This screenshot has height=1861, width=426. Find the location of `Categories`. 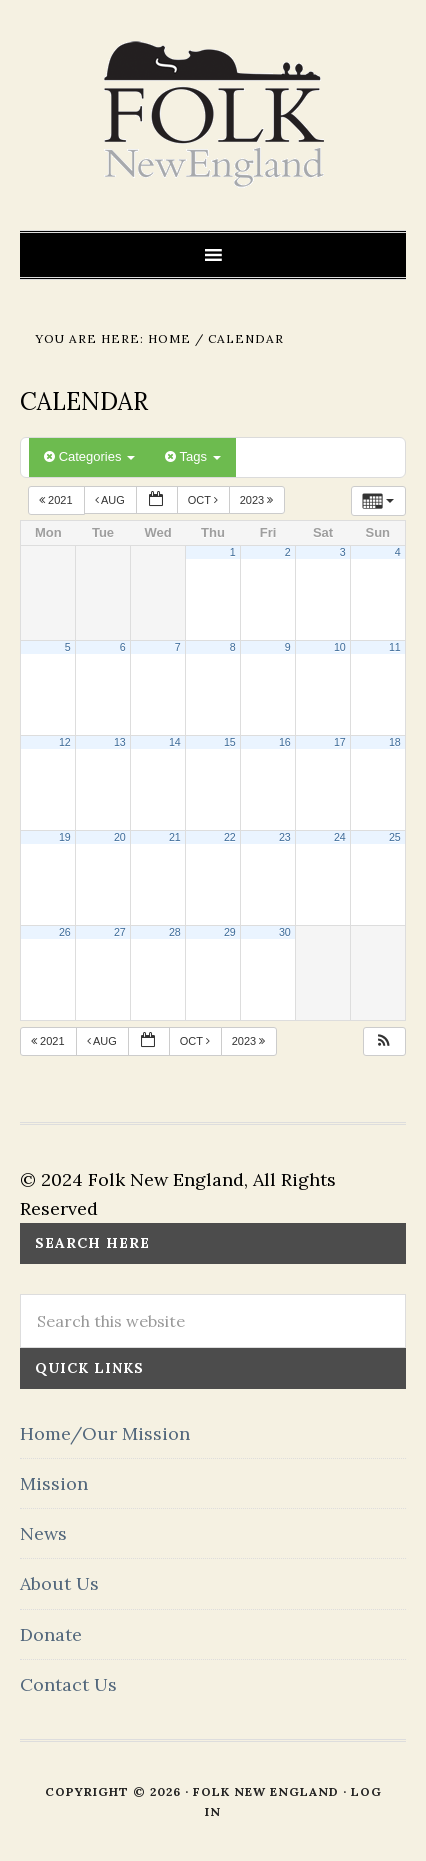

Categories is located at coordinates (89, 456).